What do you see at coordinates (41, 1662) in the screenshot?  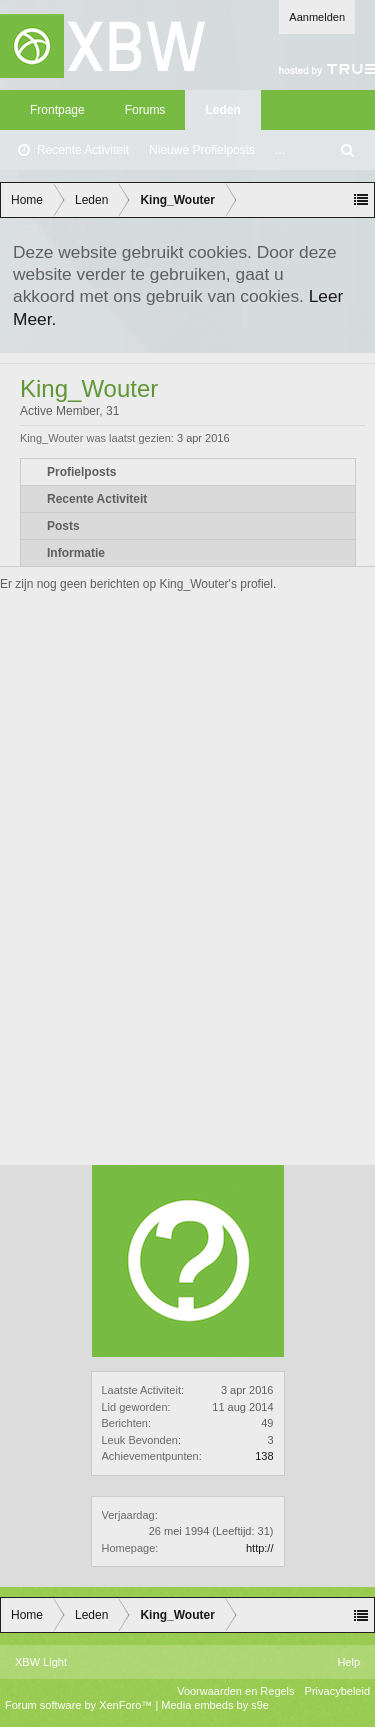 I see `XBW Light` at bounding box center [41, 1662].